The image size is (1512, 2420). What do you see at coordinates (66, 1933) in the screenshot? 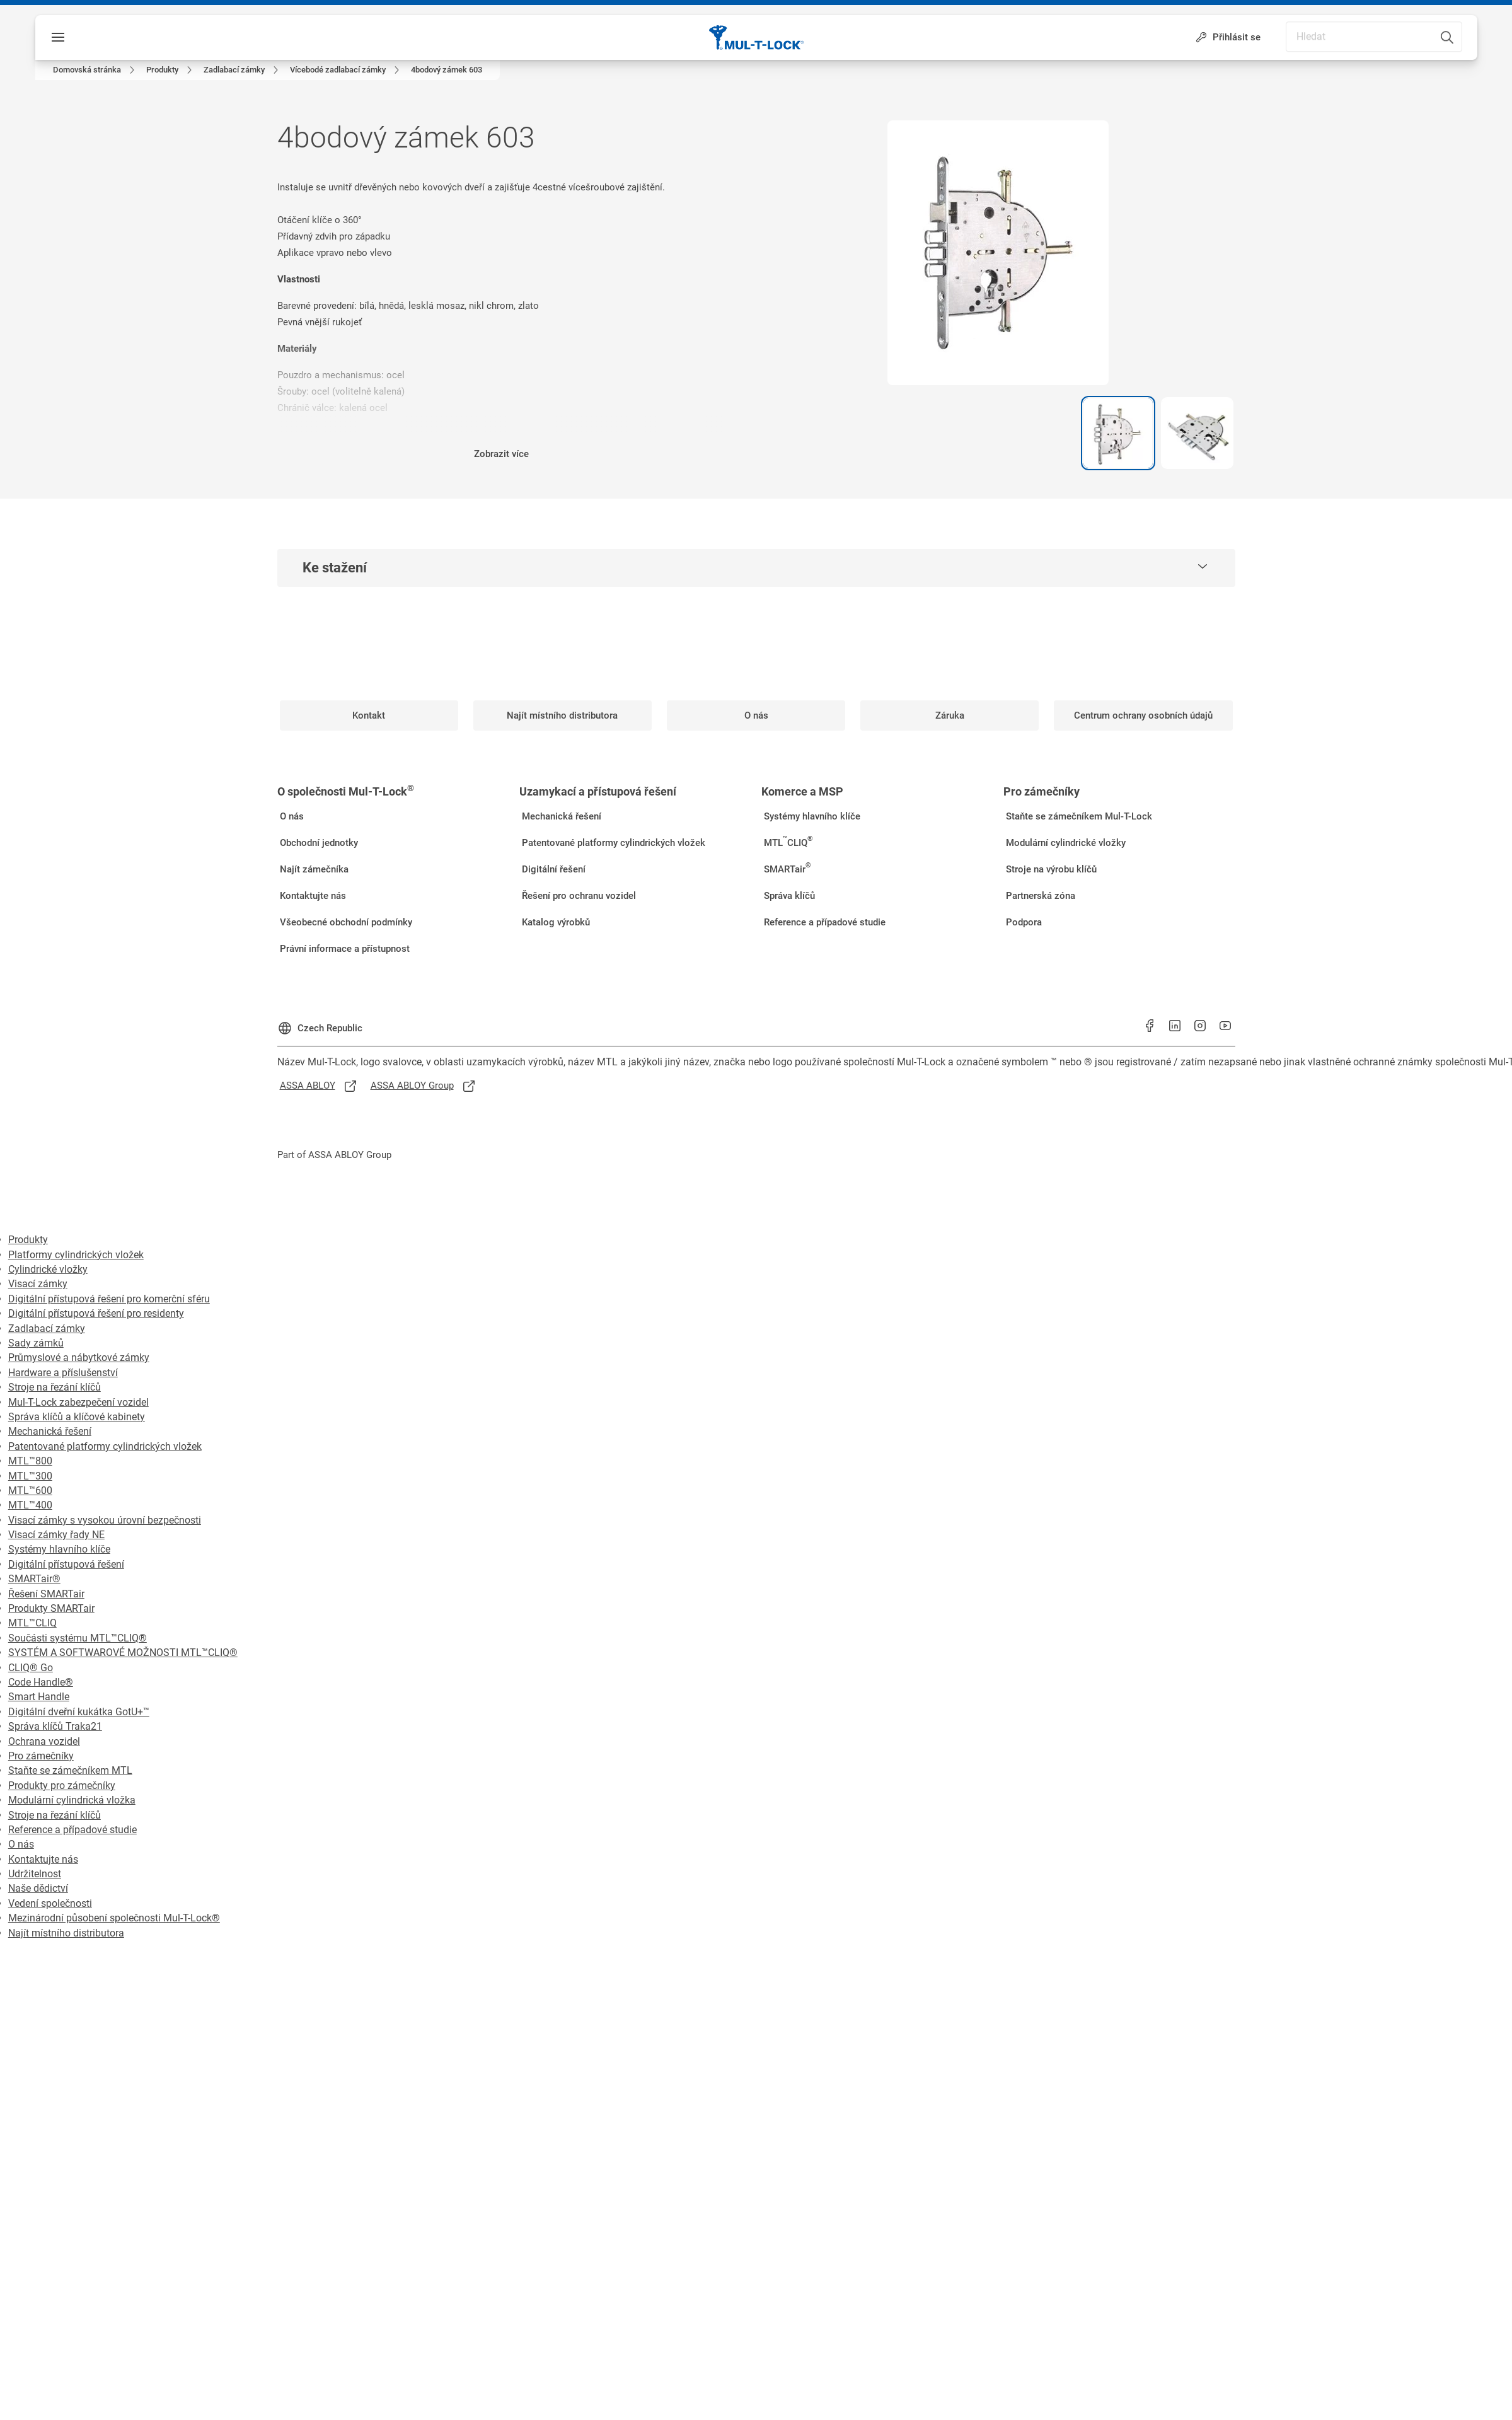
I see `Najít místního distributora` at bounding box center [66, 1933].